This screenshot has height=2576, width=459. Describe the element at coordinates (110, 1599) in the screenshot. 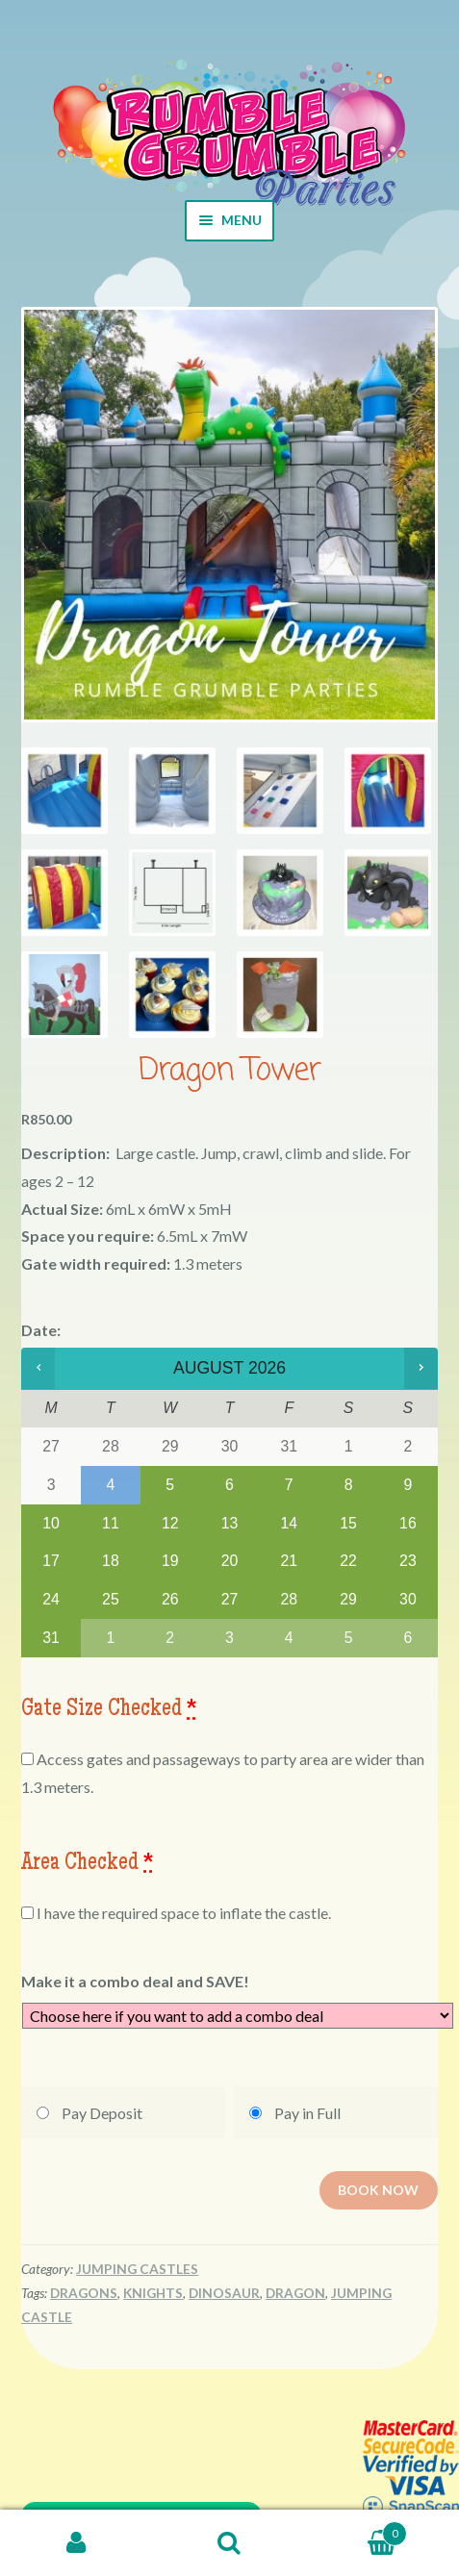

I see `25` at that location.